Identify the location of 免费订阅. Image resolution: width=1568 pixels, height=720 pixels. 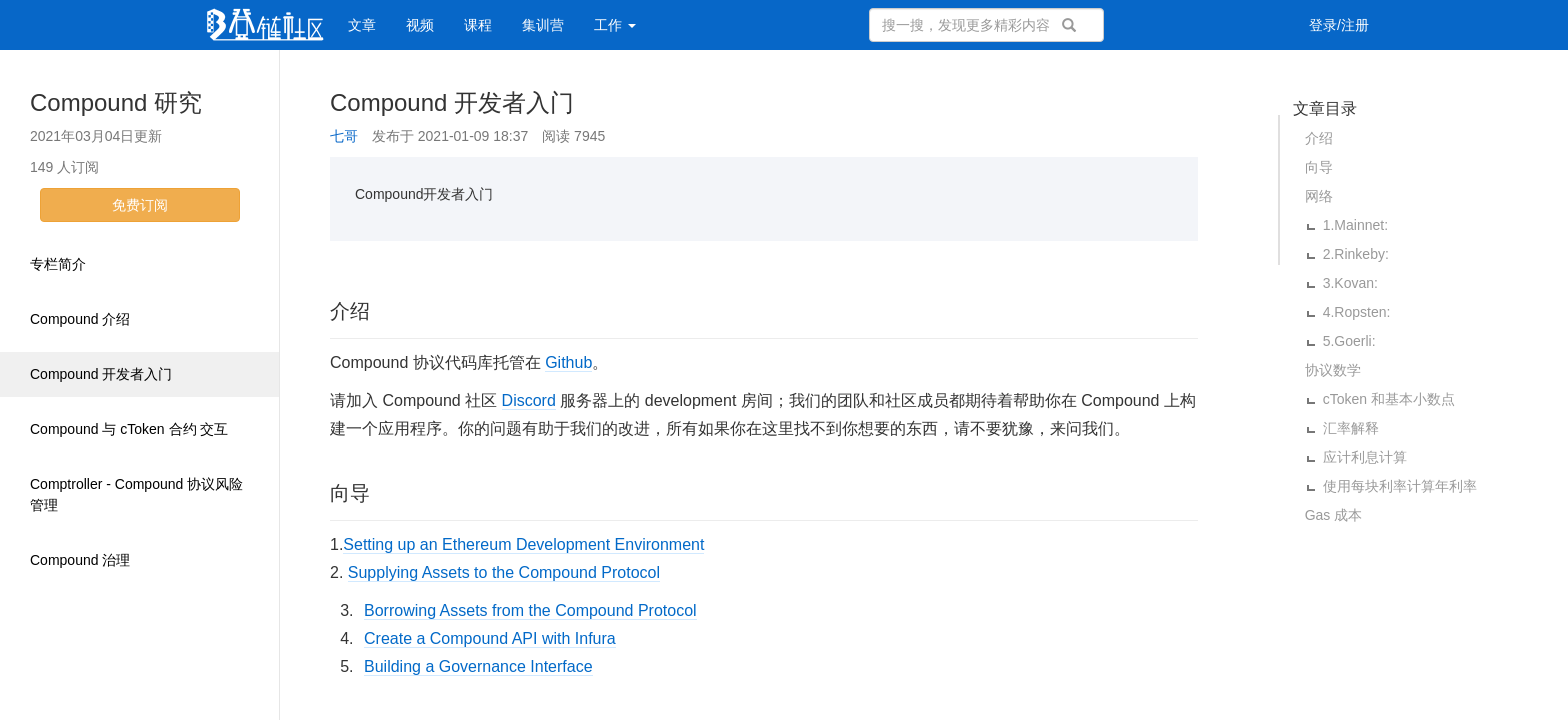
(140, 205).